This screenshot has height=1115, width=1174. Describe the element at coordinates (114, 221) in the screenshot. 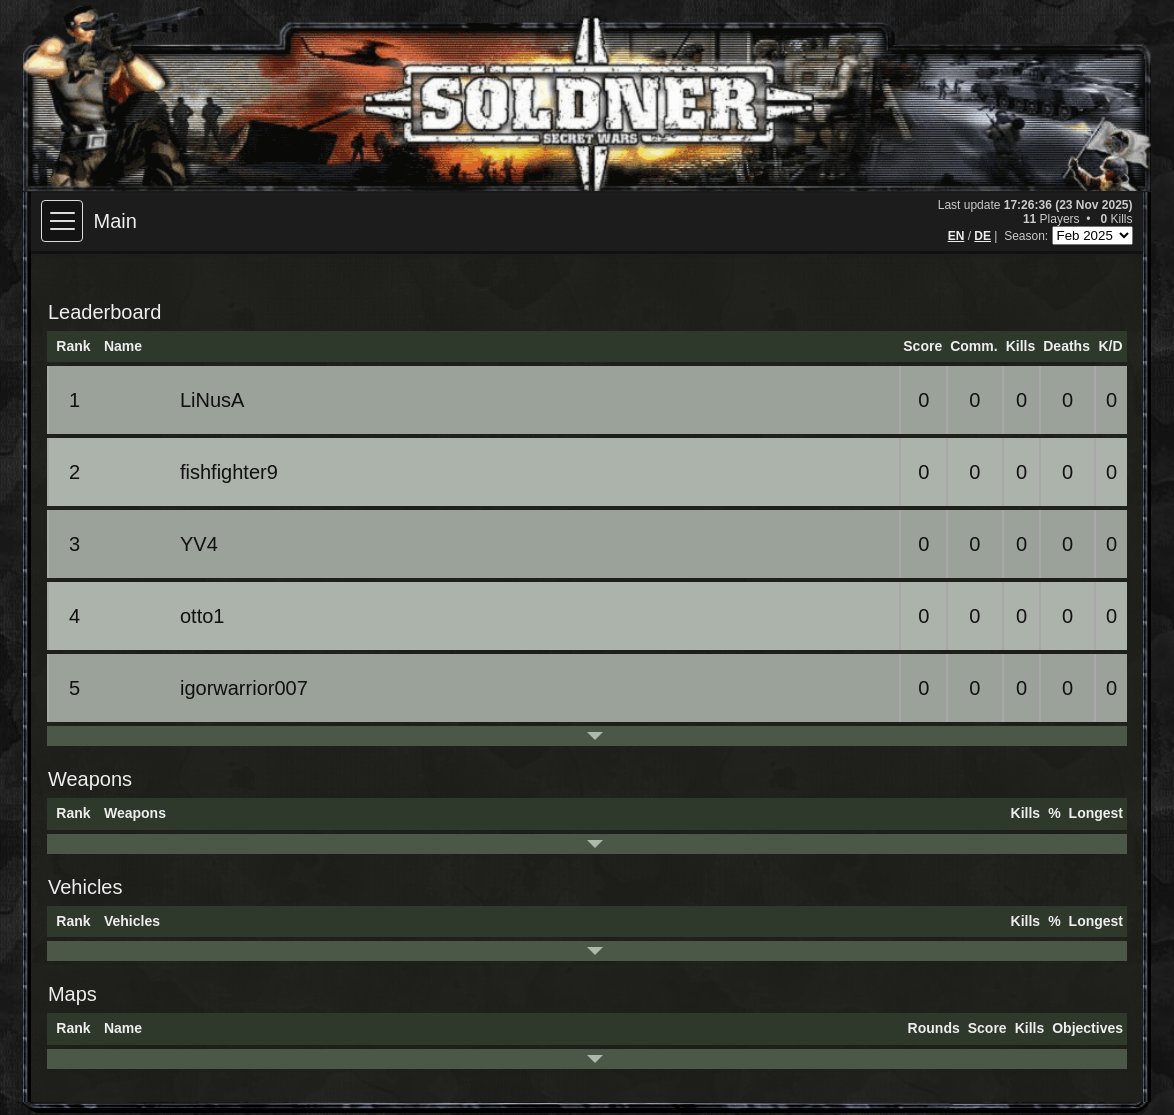

I see `Main` at that location.